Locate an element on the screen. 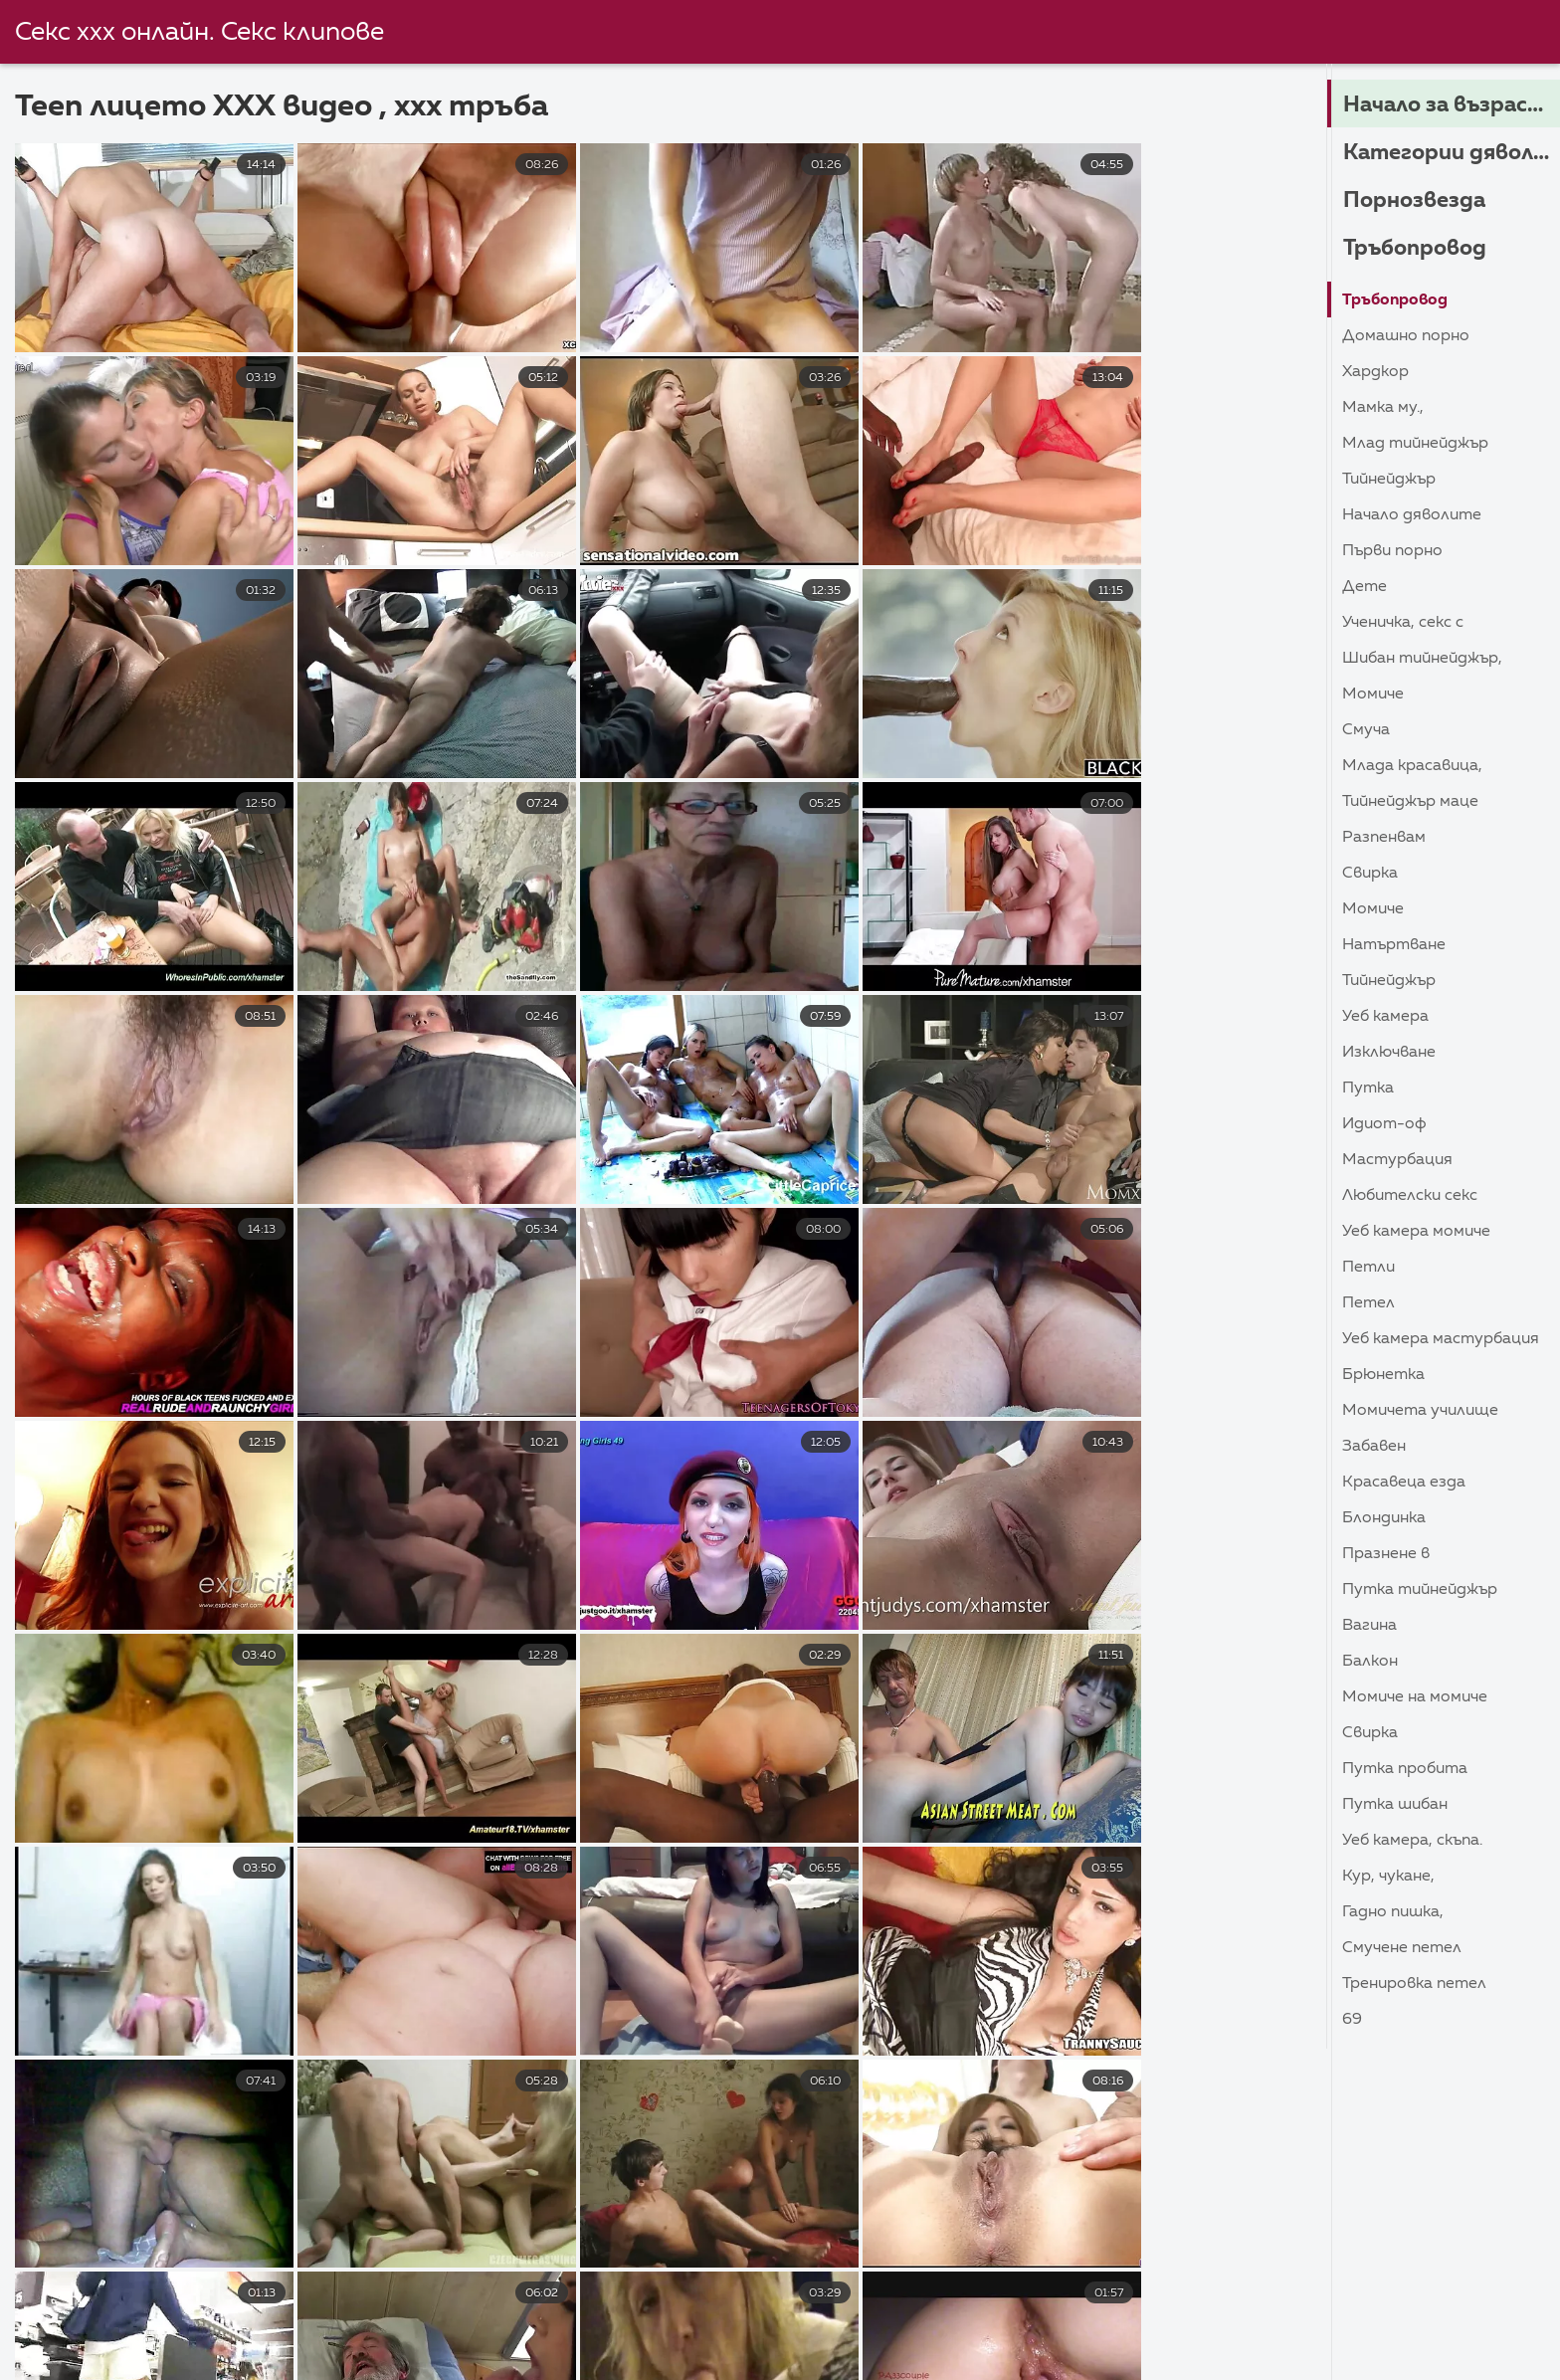 The height and width of the screenshot is (2380, 1560). Първи порно is located at coordinates (1392, 551).